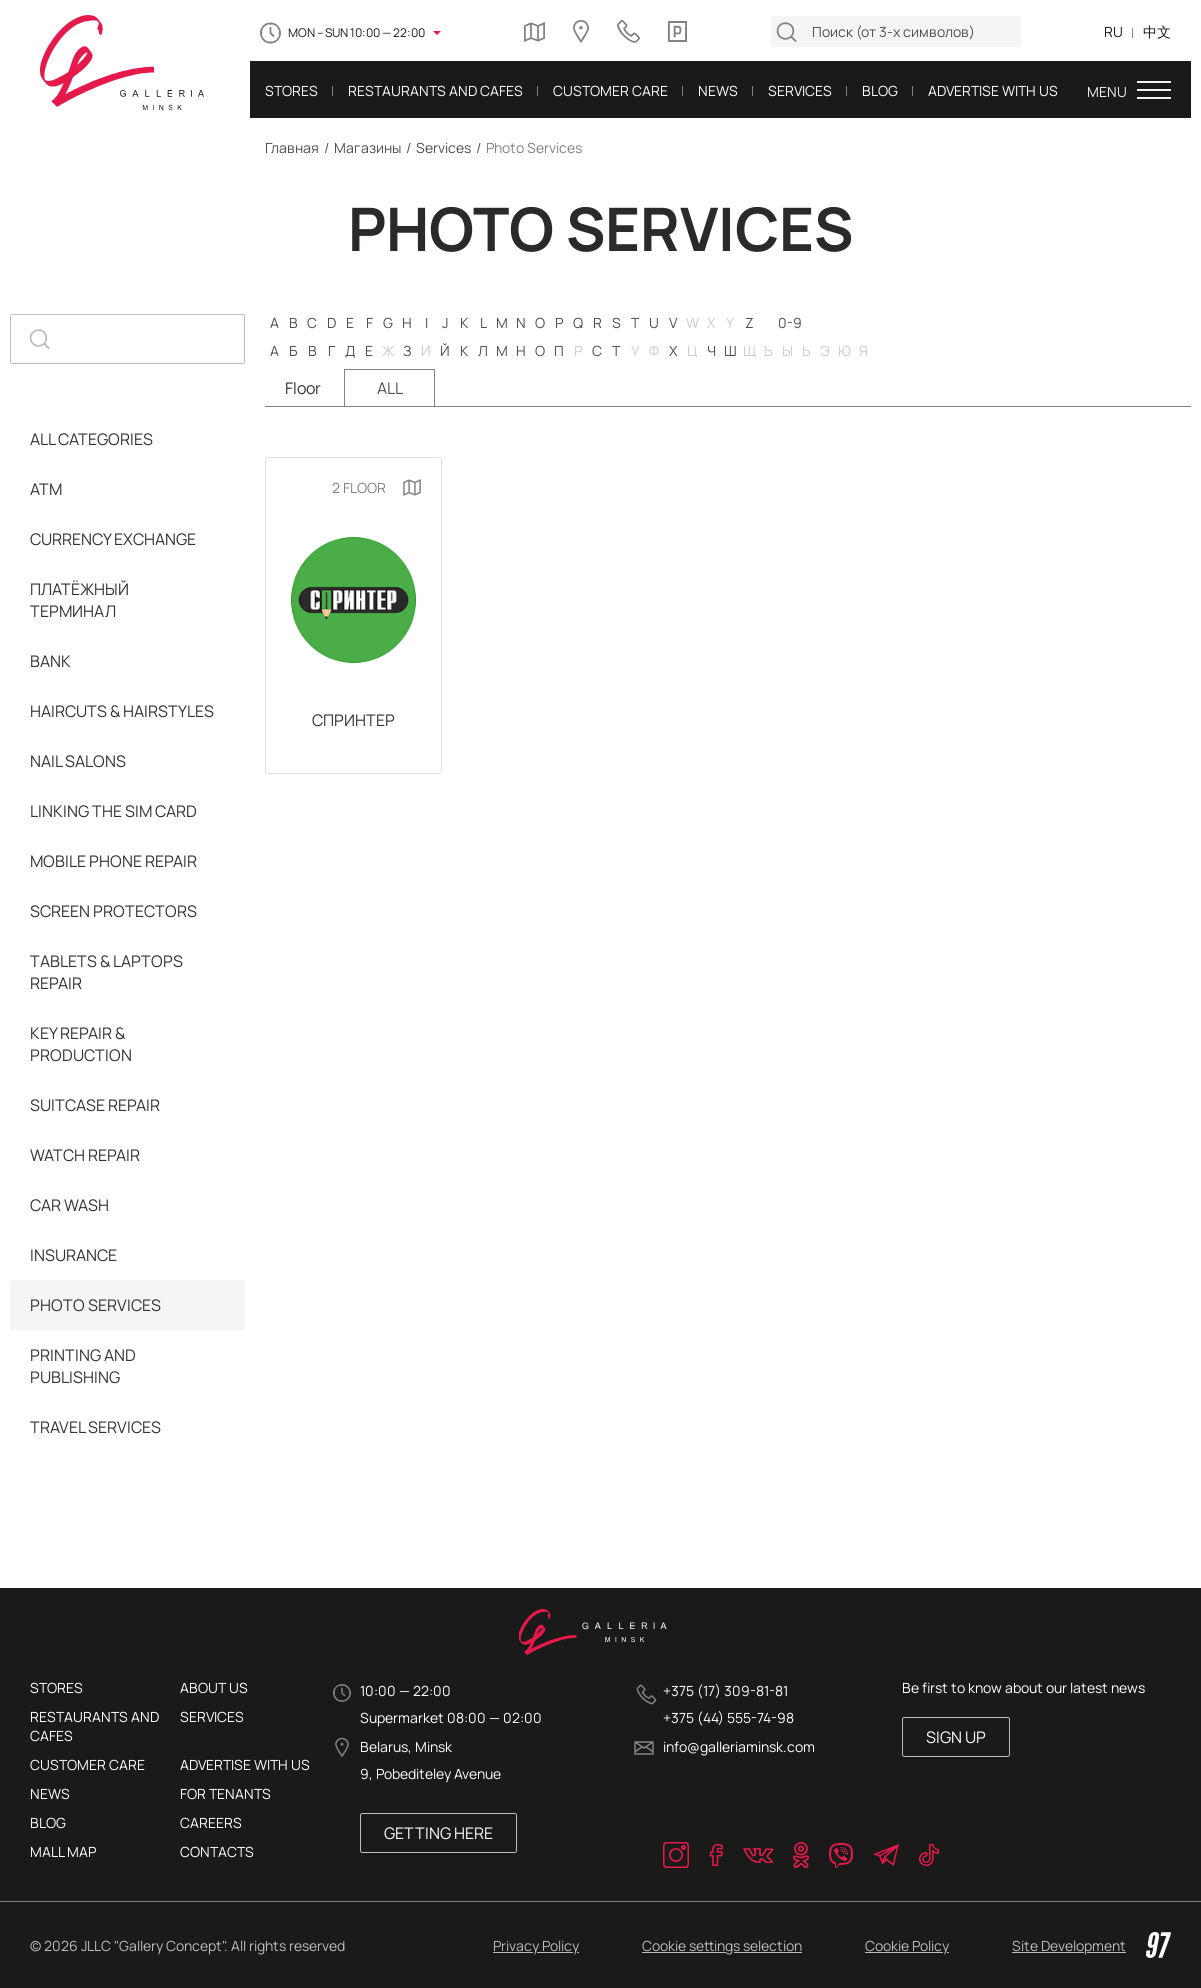  What do you see at coordinates (113, 861) in the screenshot?
I see `Mobile Phone Repair` at bounding box center [113, 861].